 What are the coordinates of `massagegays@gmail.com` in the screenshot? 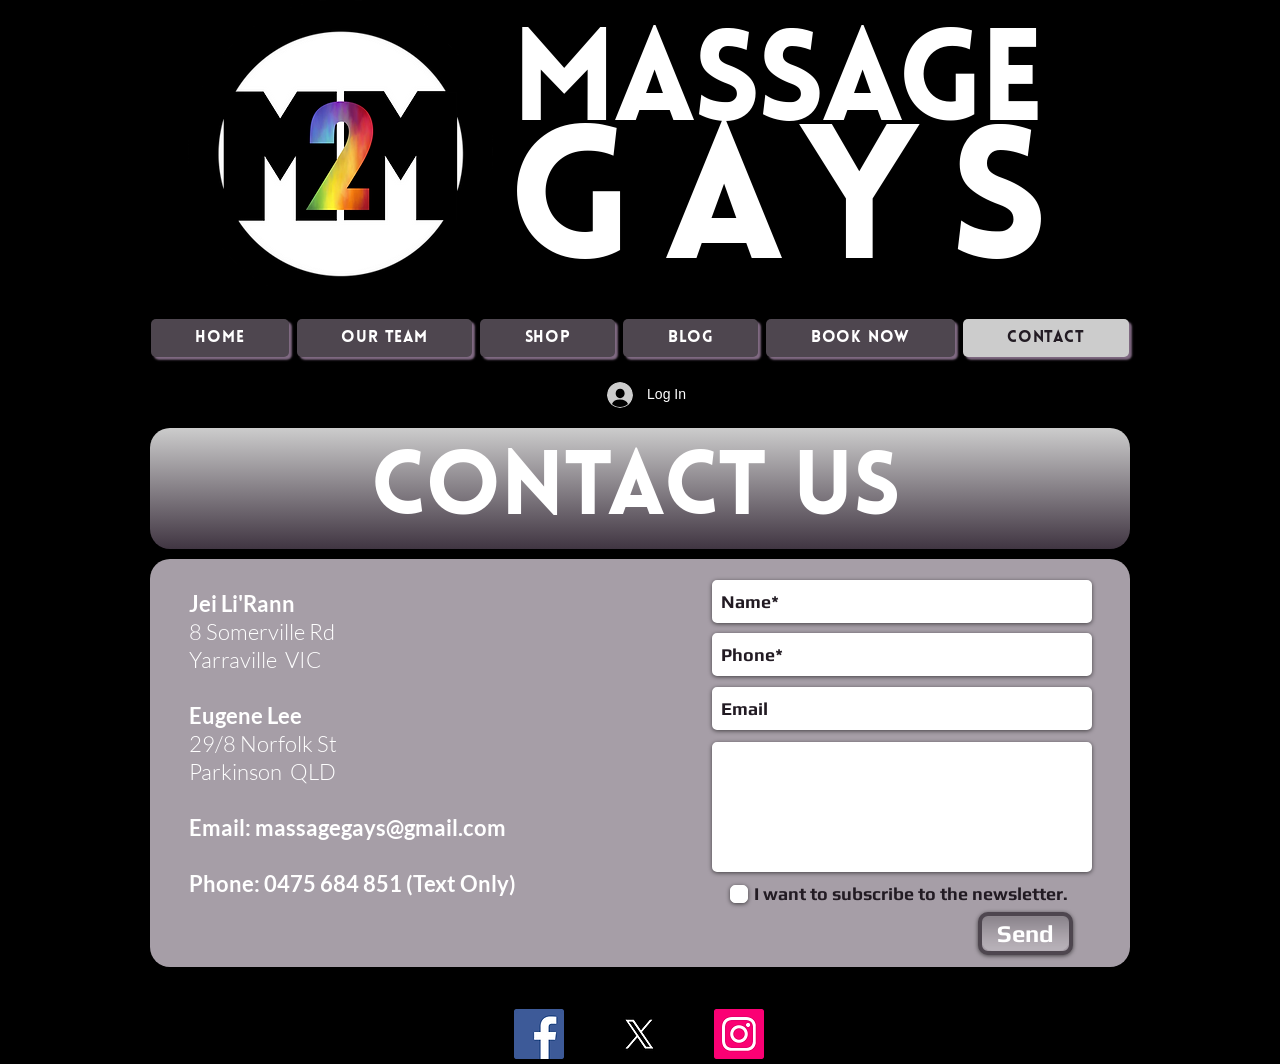 It's located at (380, 827).